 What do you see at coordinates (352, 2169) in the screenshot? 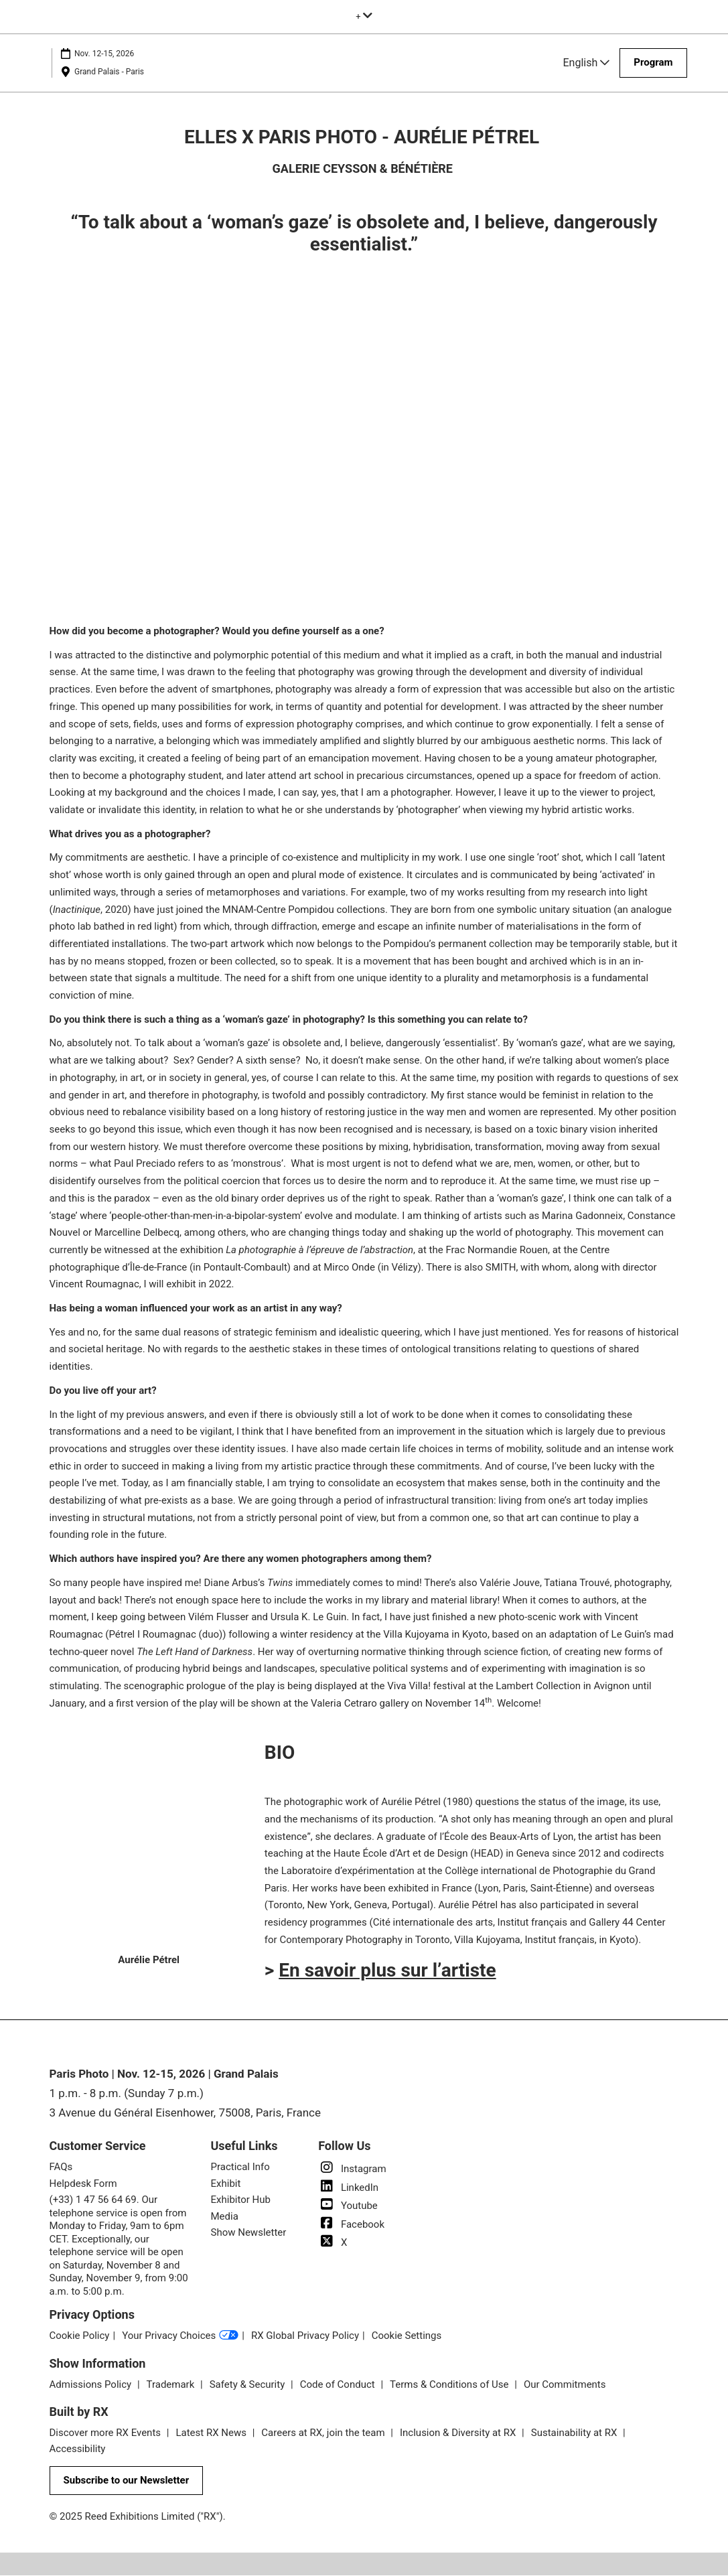
I see `Instagram` at bounding box center [352, 2169].